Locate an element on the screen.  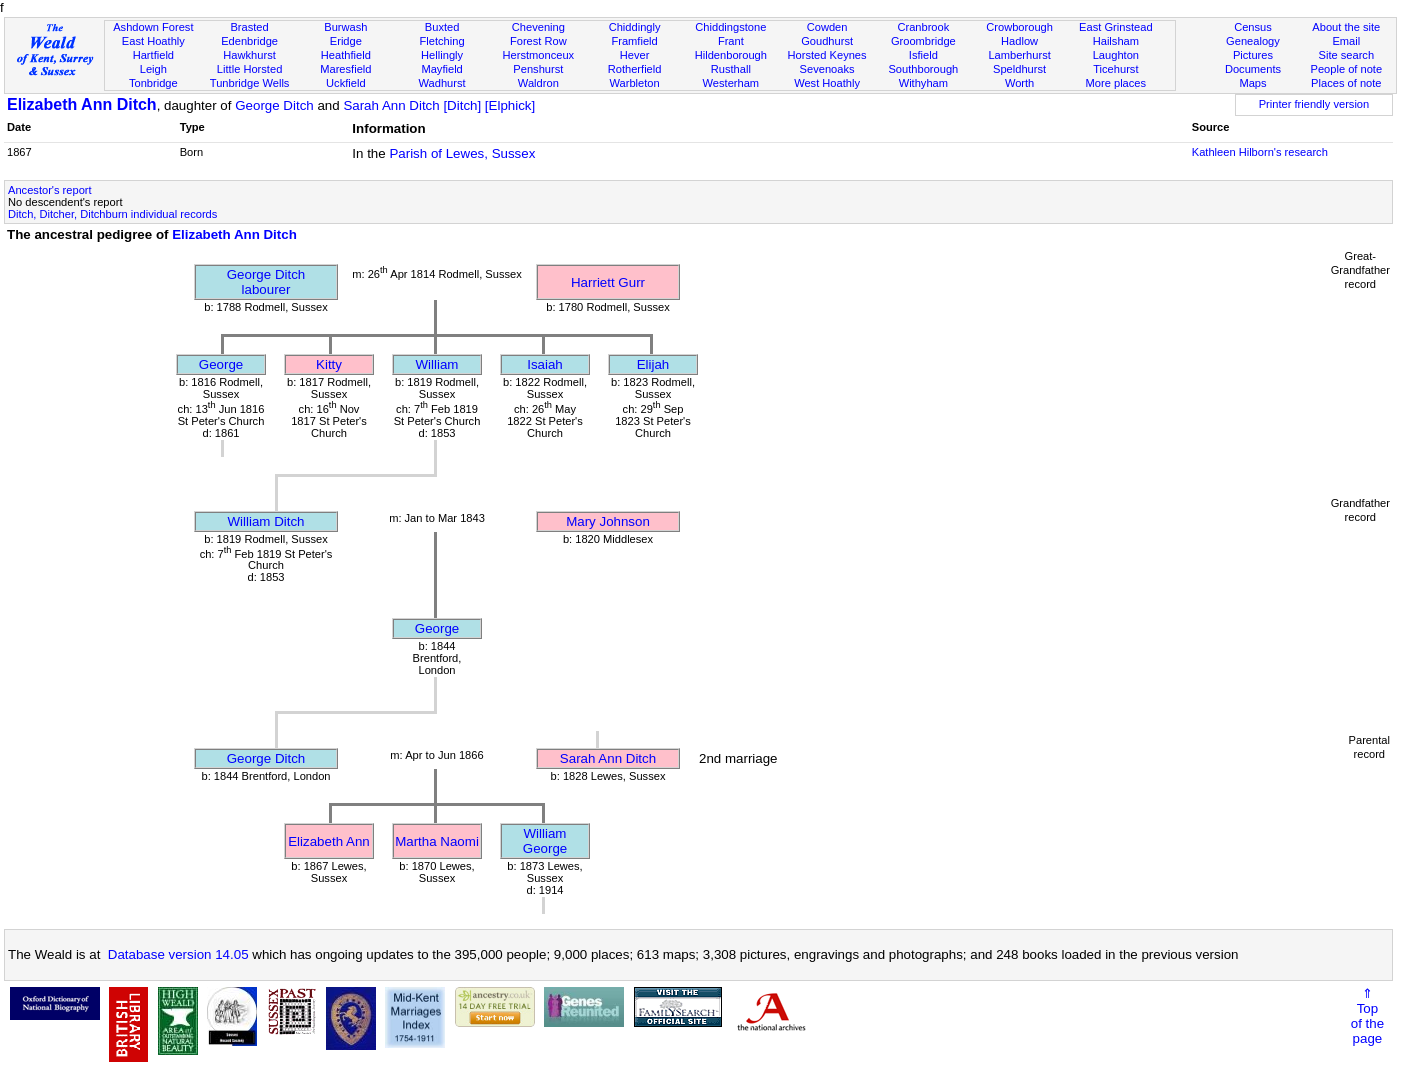
George Ditch is located at coordinates (274, 105).